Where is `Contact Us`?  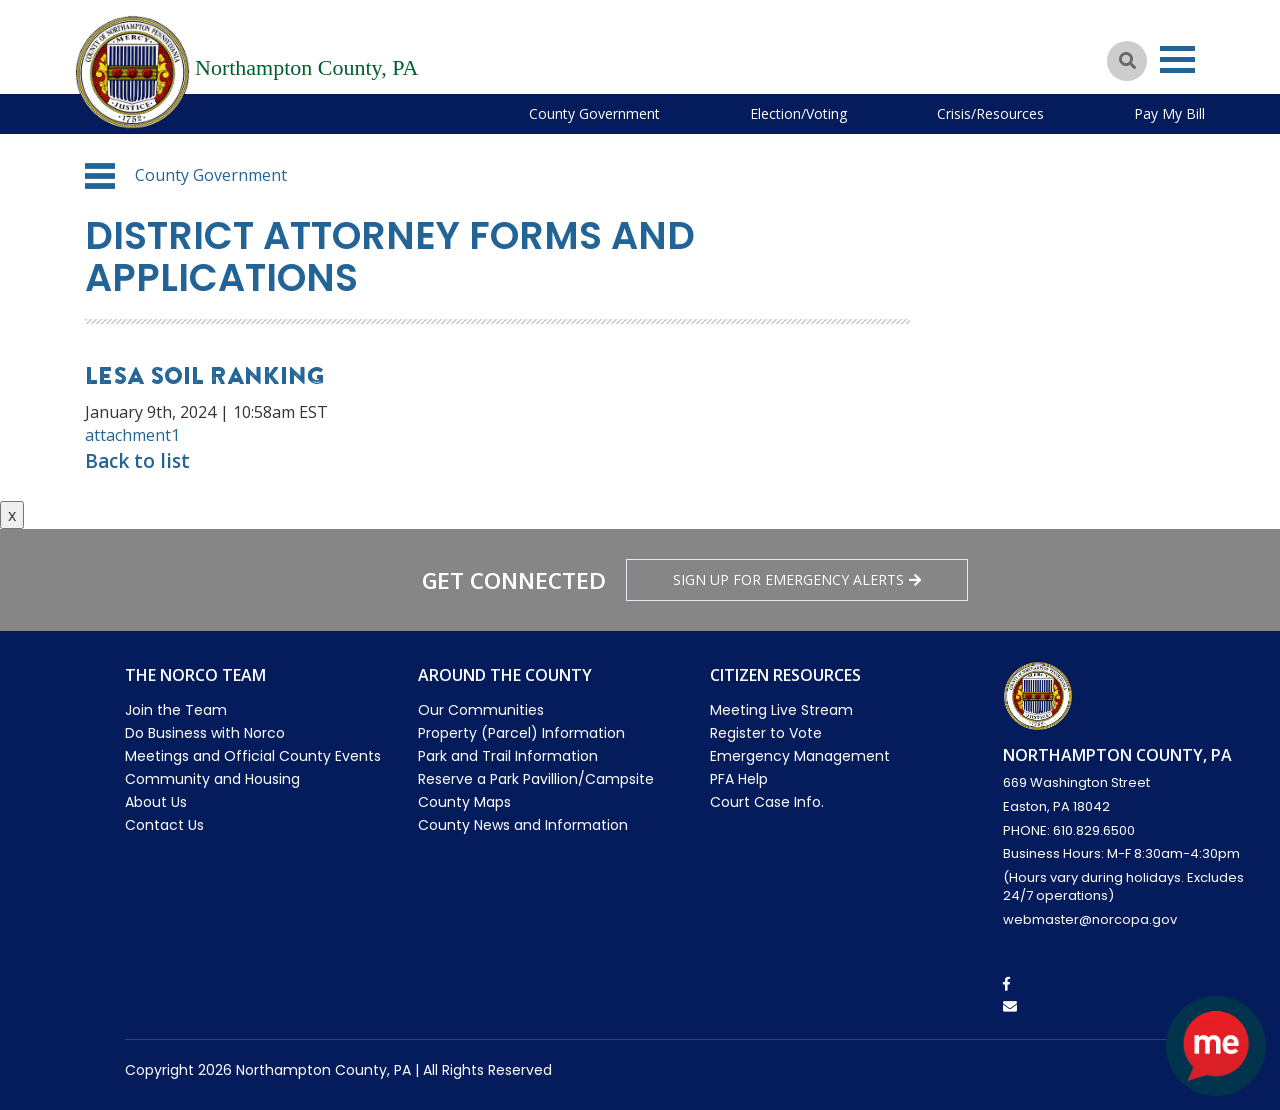 Contact Us is located at coordinates (164, 825).